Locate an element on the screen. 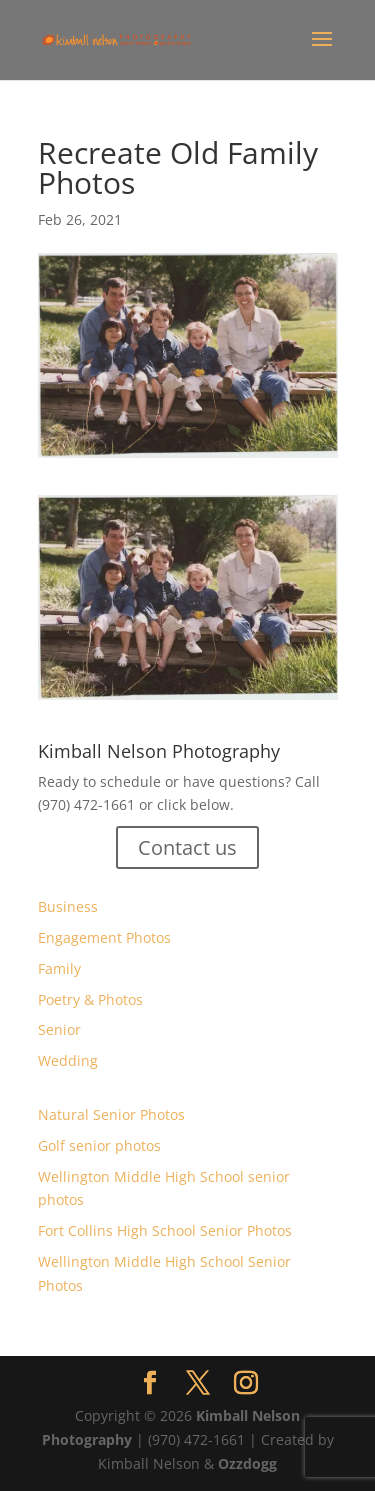 The height and width of the screenshot is (1491, 375). Wedding is located at coordinates (68, 1060).